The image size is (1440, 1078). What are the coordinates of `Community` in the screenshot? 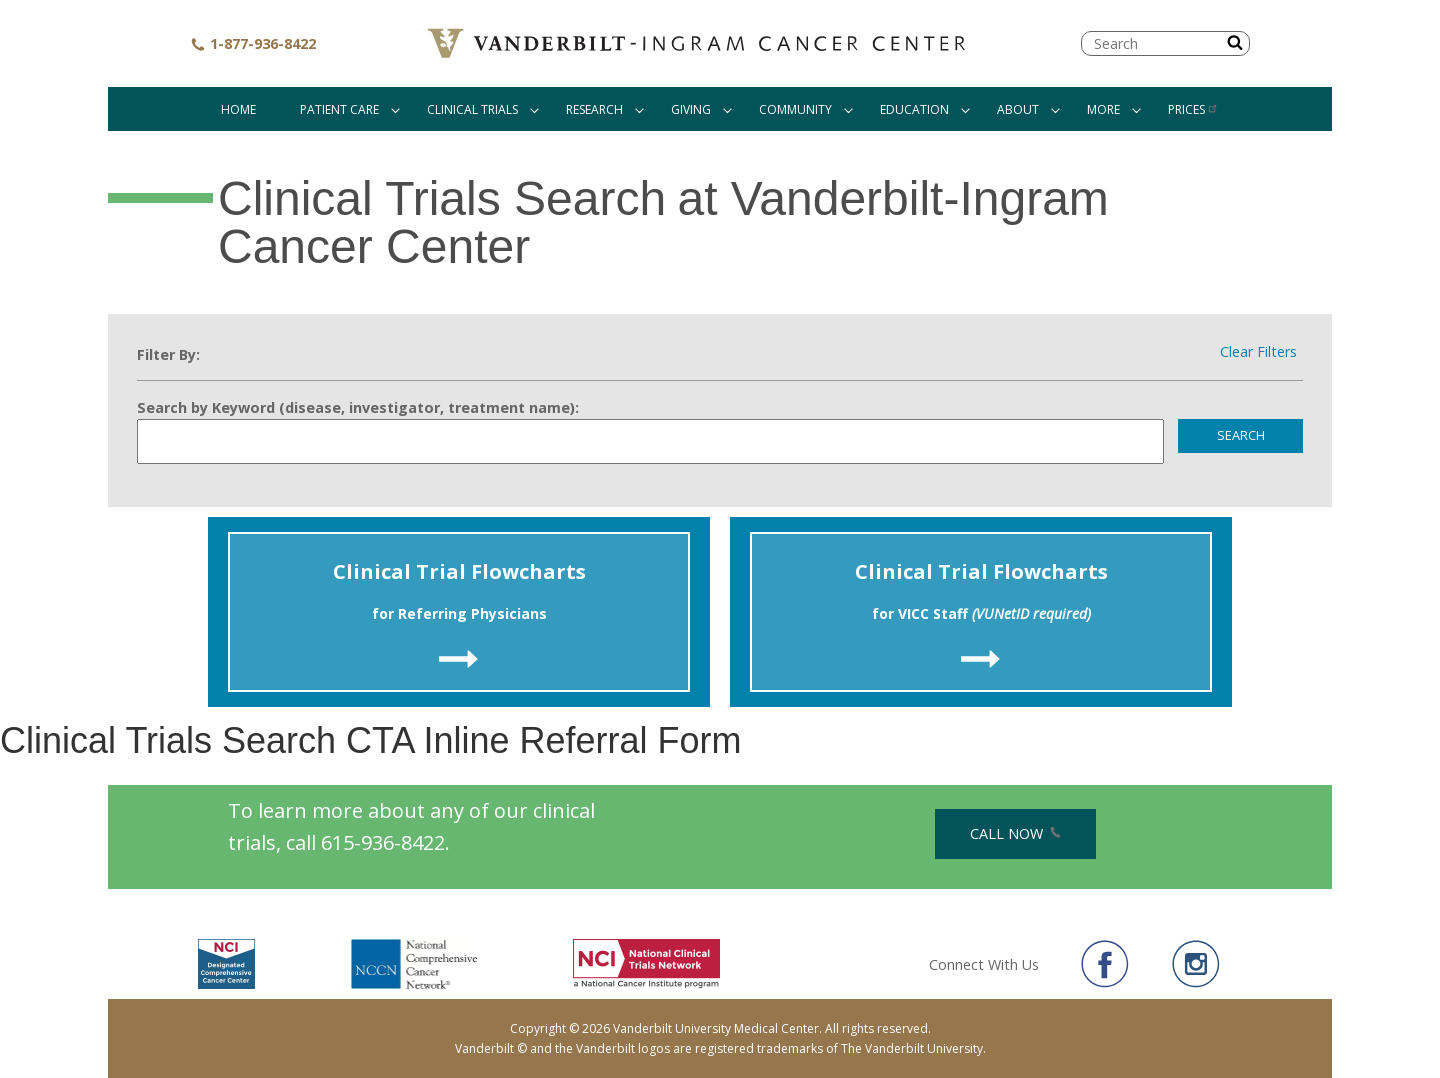 It's located at (795, 109).